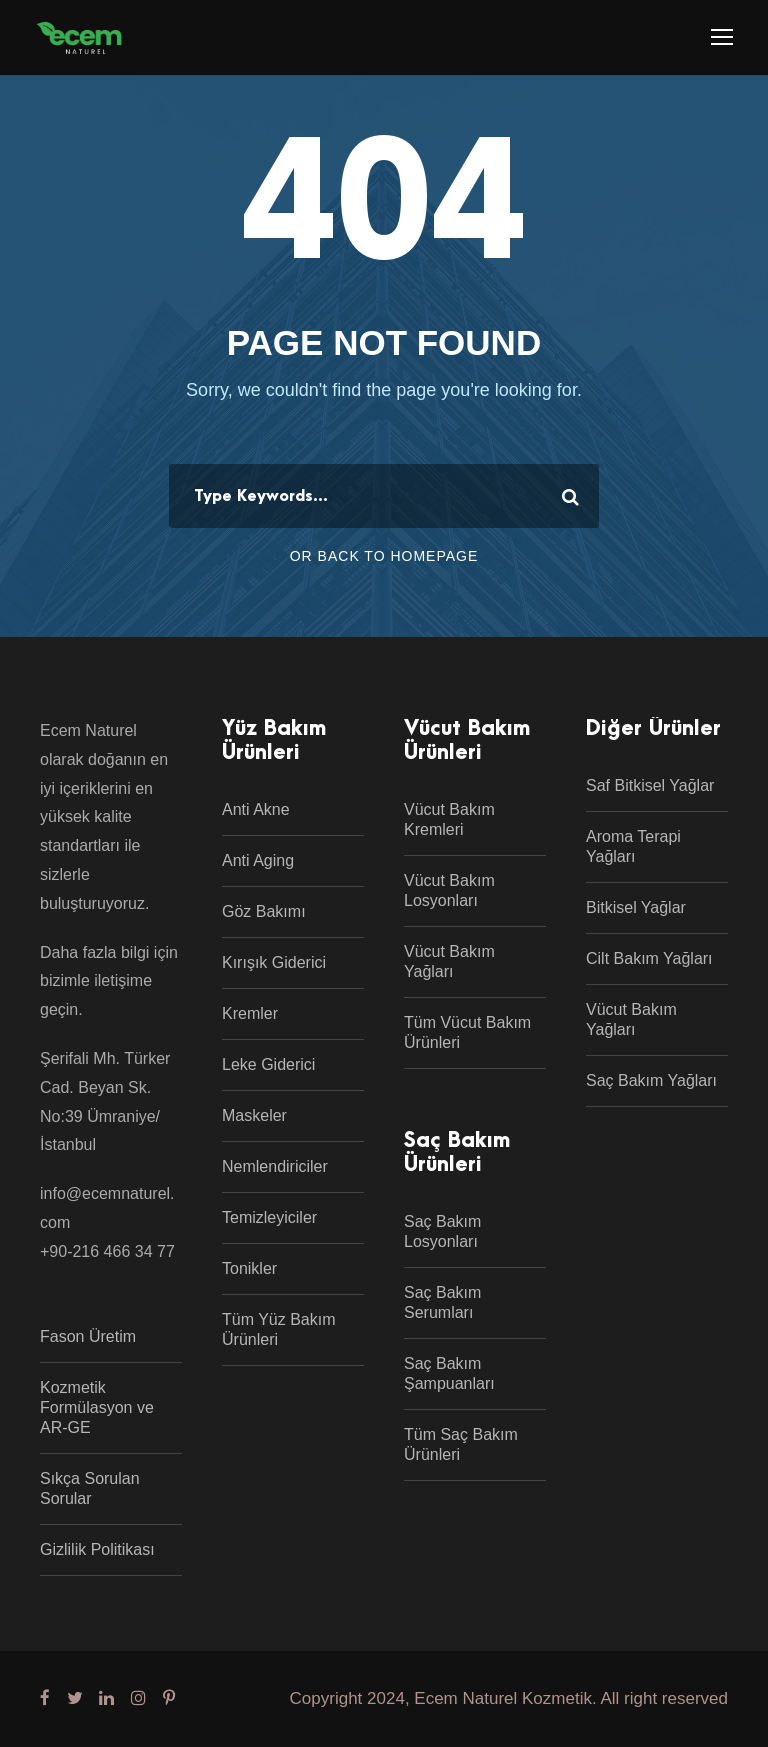 This screenshot has height=1747, width=768. Describe the element at coordinates (264, 911) in the screenshot. I see `Göz Bakımı` at that location.